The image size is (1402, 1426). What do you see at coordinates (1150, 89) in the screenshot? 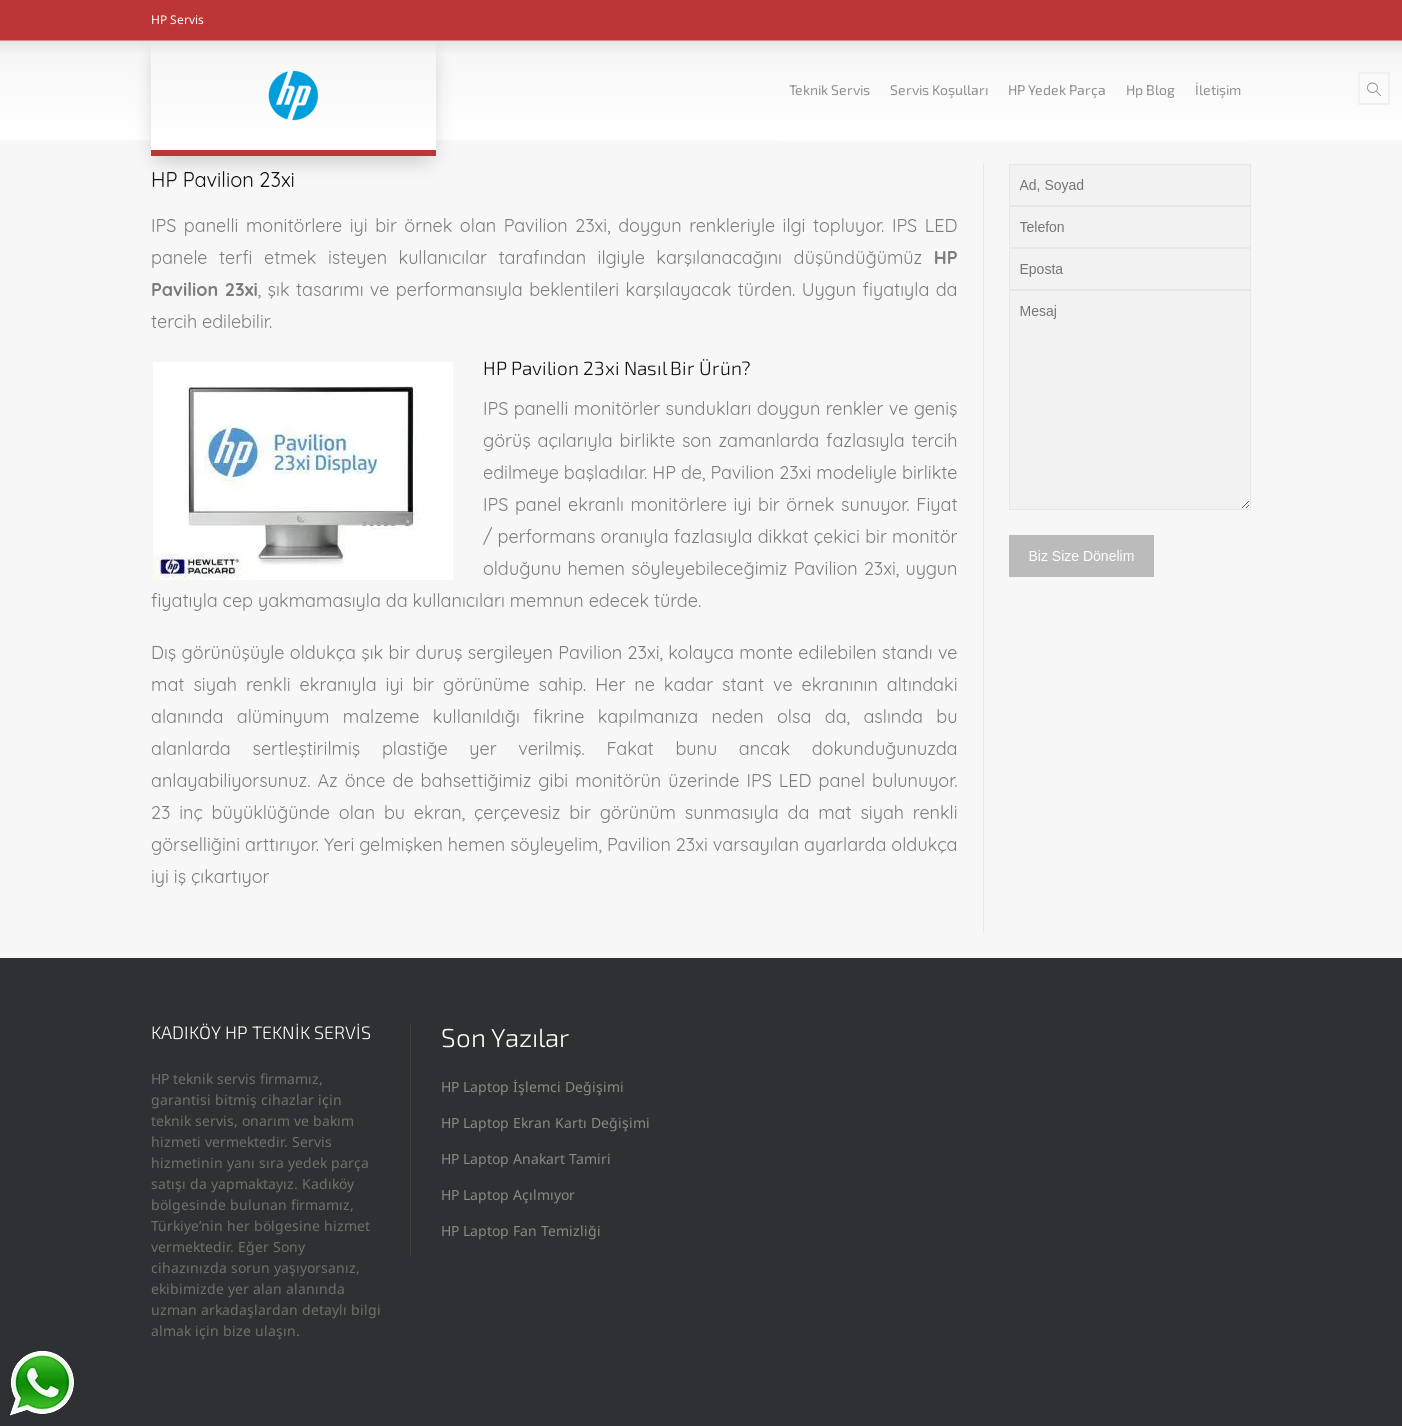
I see `Hp Blog` at bounding box center [1150, 89].